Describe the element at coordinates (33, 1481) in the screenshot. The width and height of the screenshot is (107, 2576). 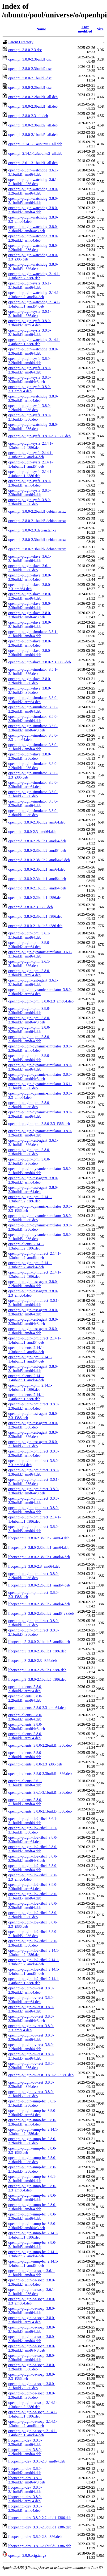
I see `openhpi-plugin-ipmidirect_3.6.1-3.1build1_i386.deb` at that location.